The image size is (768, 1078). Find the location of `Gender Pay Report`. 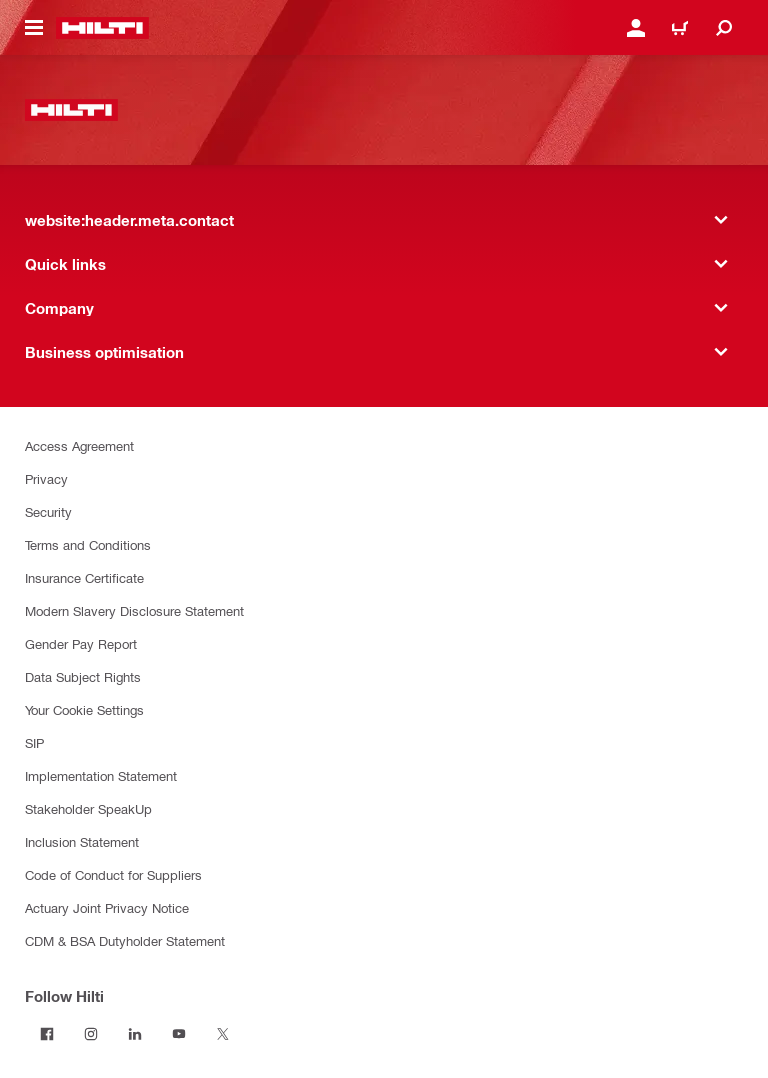

Gender Pay Report is located at coordinates (81, 643).